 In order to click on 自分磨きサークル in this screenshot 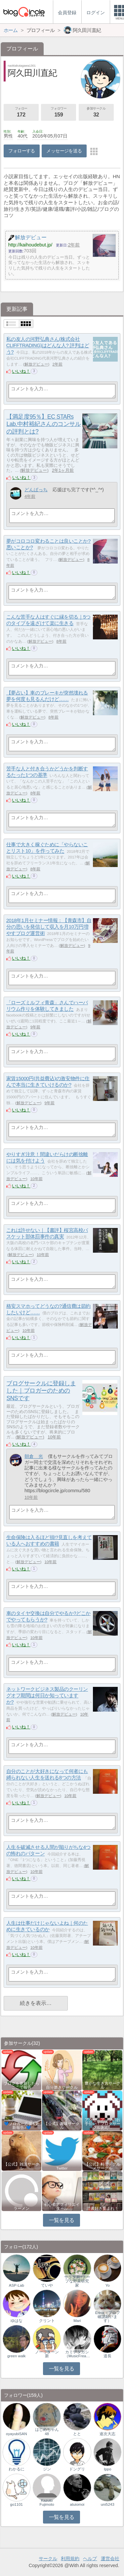, I will do `click(62, 2087)`.